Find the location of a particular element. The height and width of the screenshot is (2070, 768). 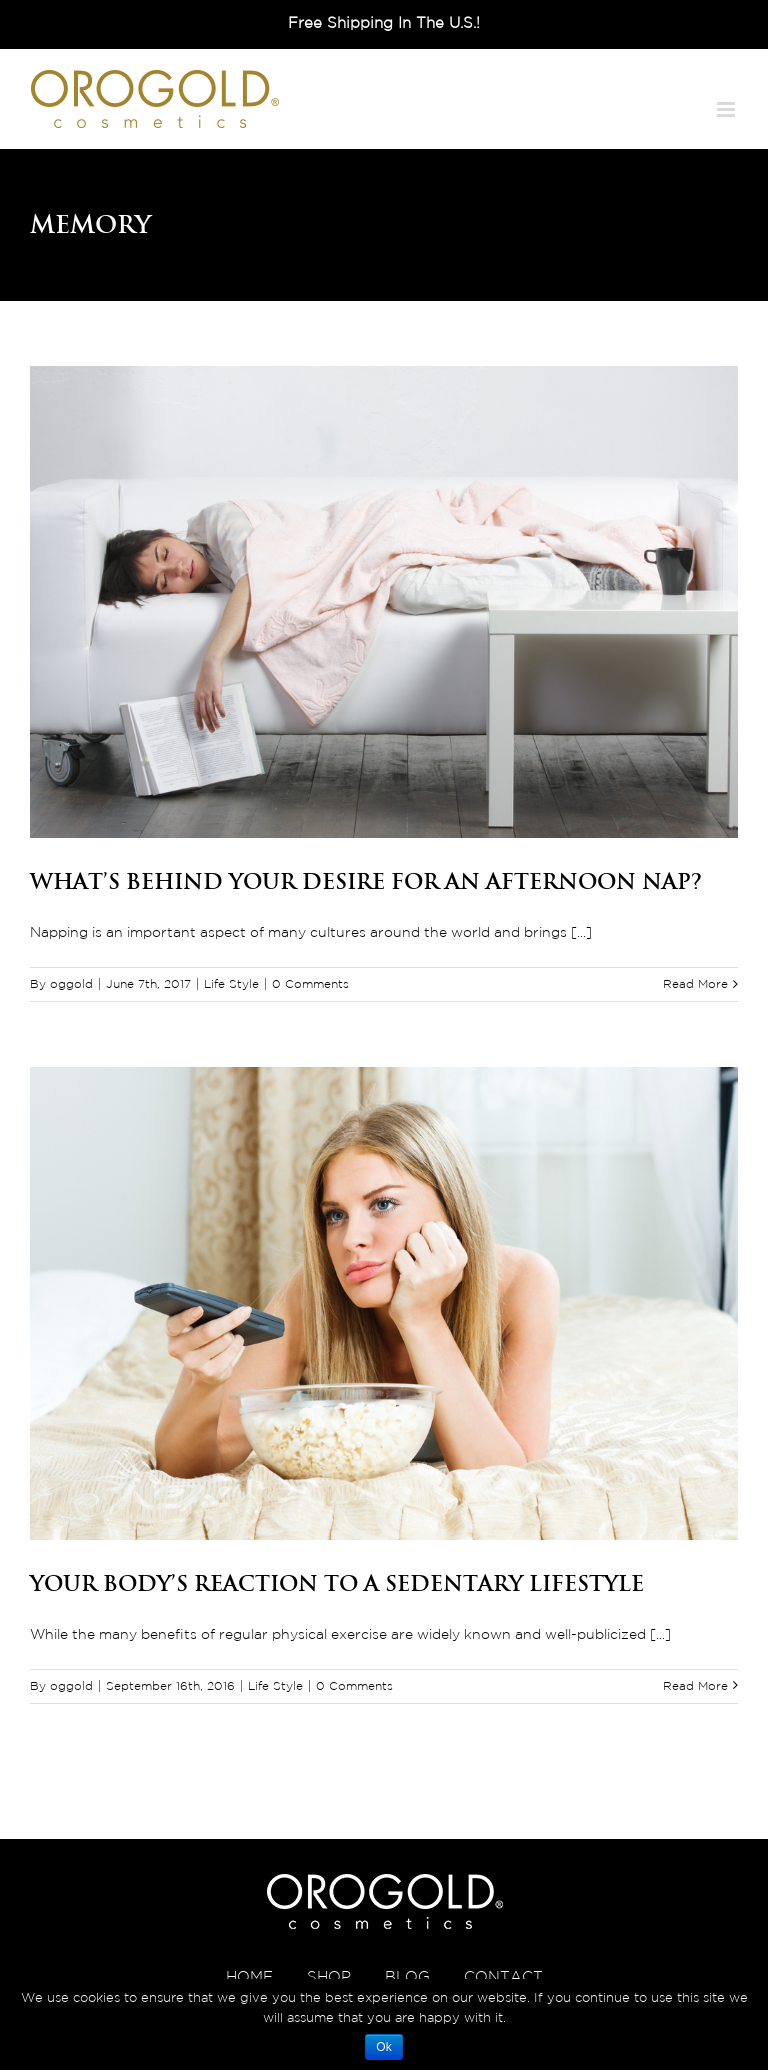

Life Style is located at coordinates (231, 984).